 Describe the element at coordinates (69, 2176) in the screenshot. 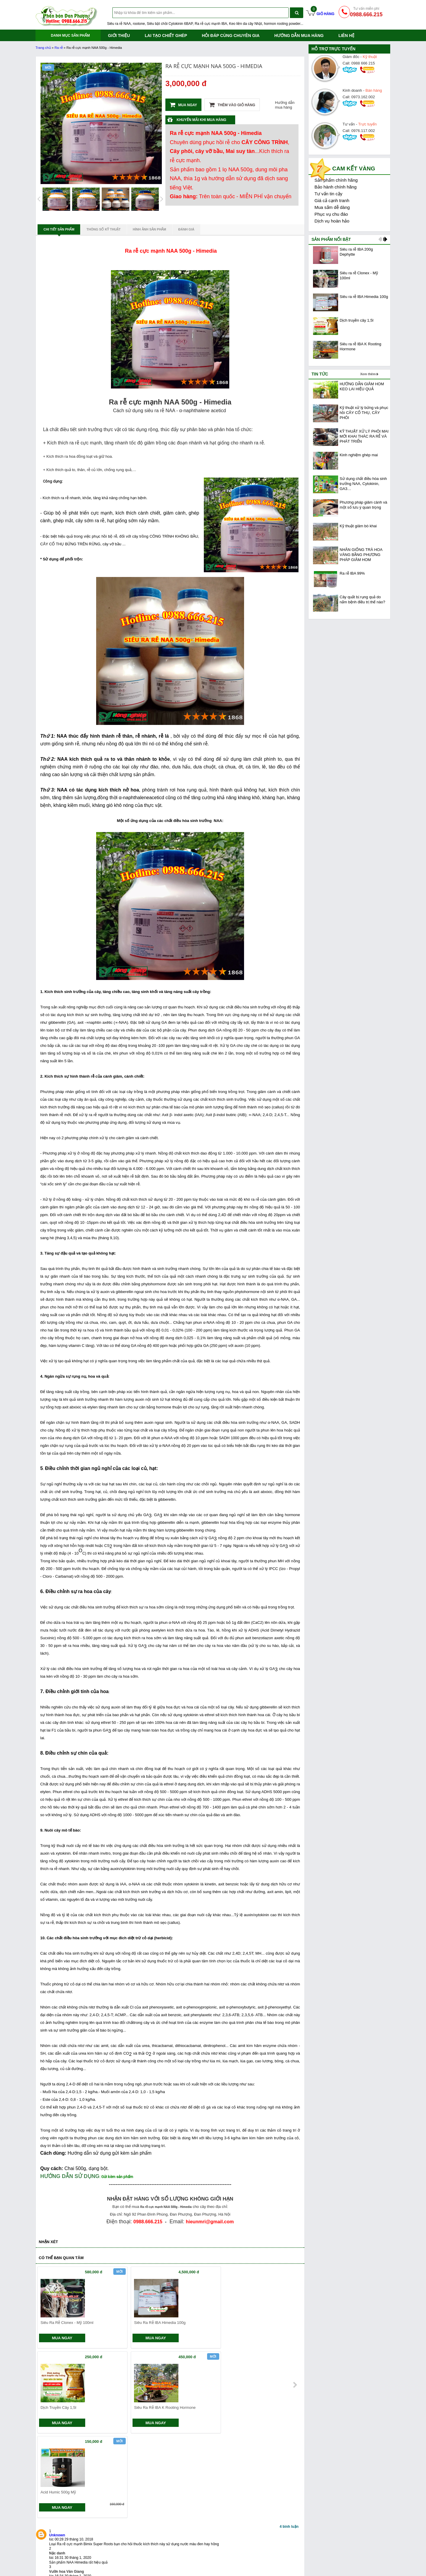

I see `HƯỚNG DẪN SỬ DỤNG` at that location.